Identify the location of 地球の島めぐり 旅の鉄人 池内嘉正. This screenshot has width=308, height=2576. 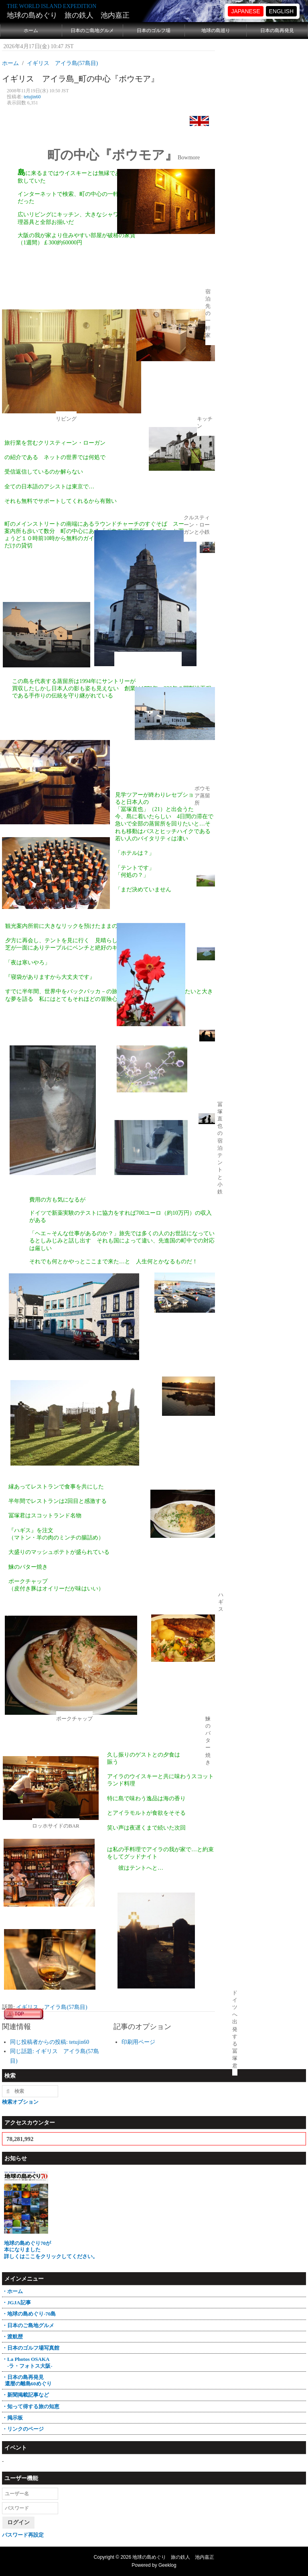
(68, 15).